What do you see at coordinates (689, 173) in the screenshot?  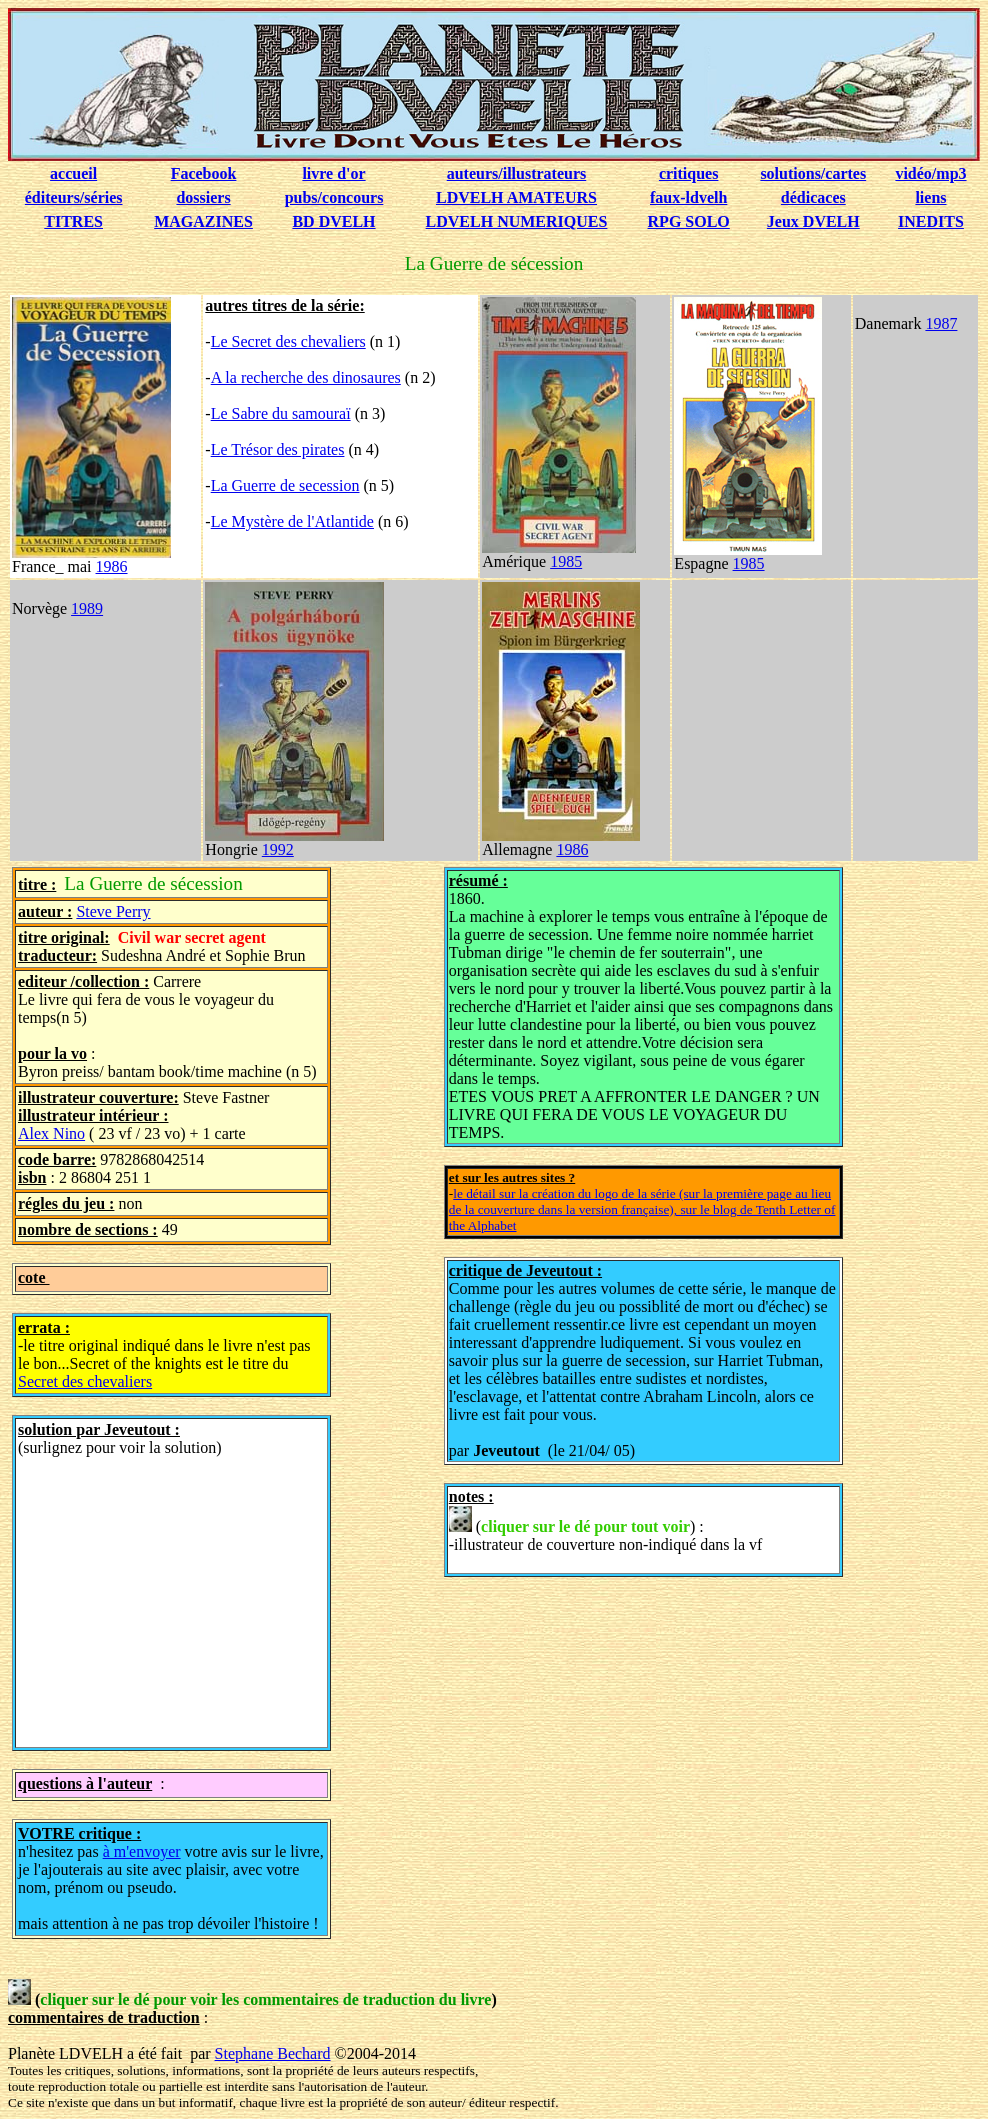 I see `critiques` at bounding box center [689, 173].